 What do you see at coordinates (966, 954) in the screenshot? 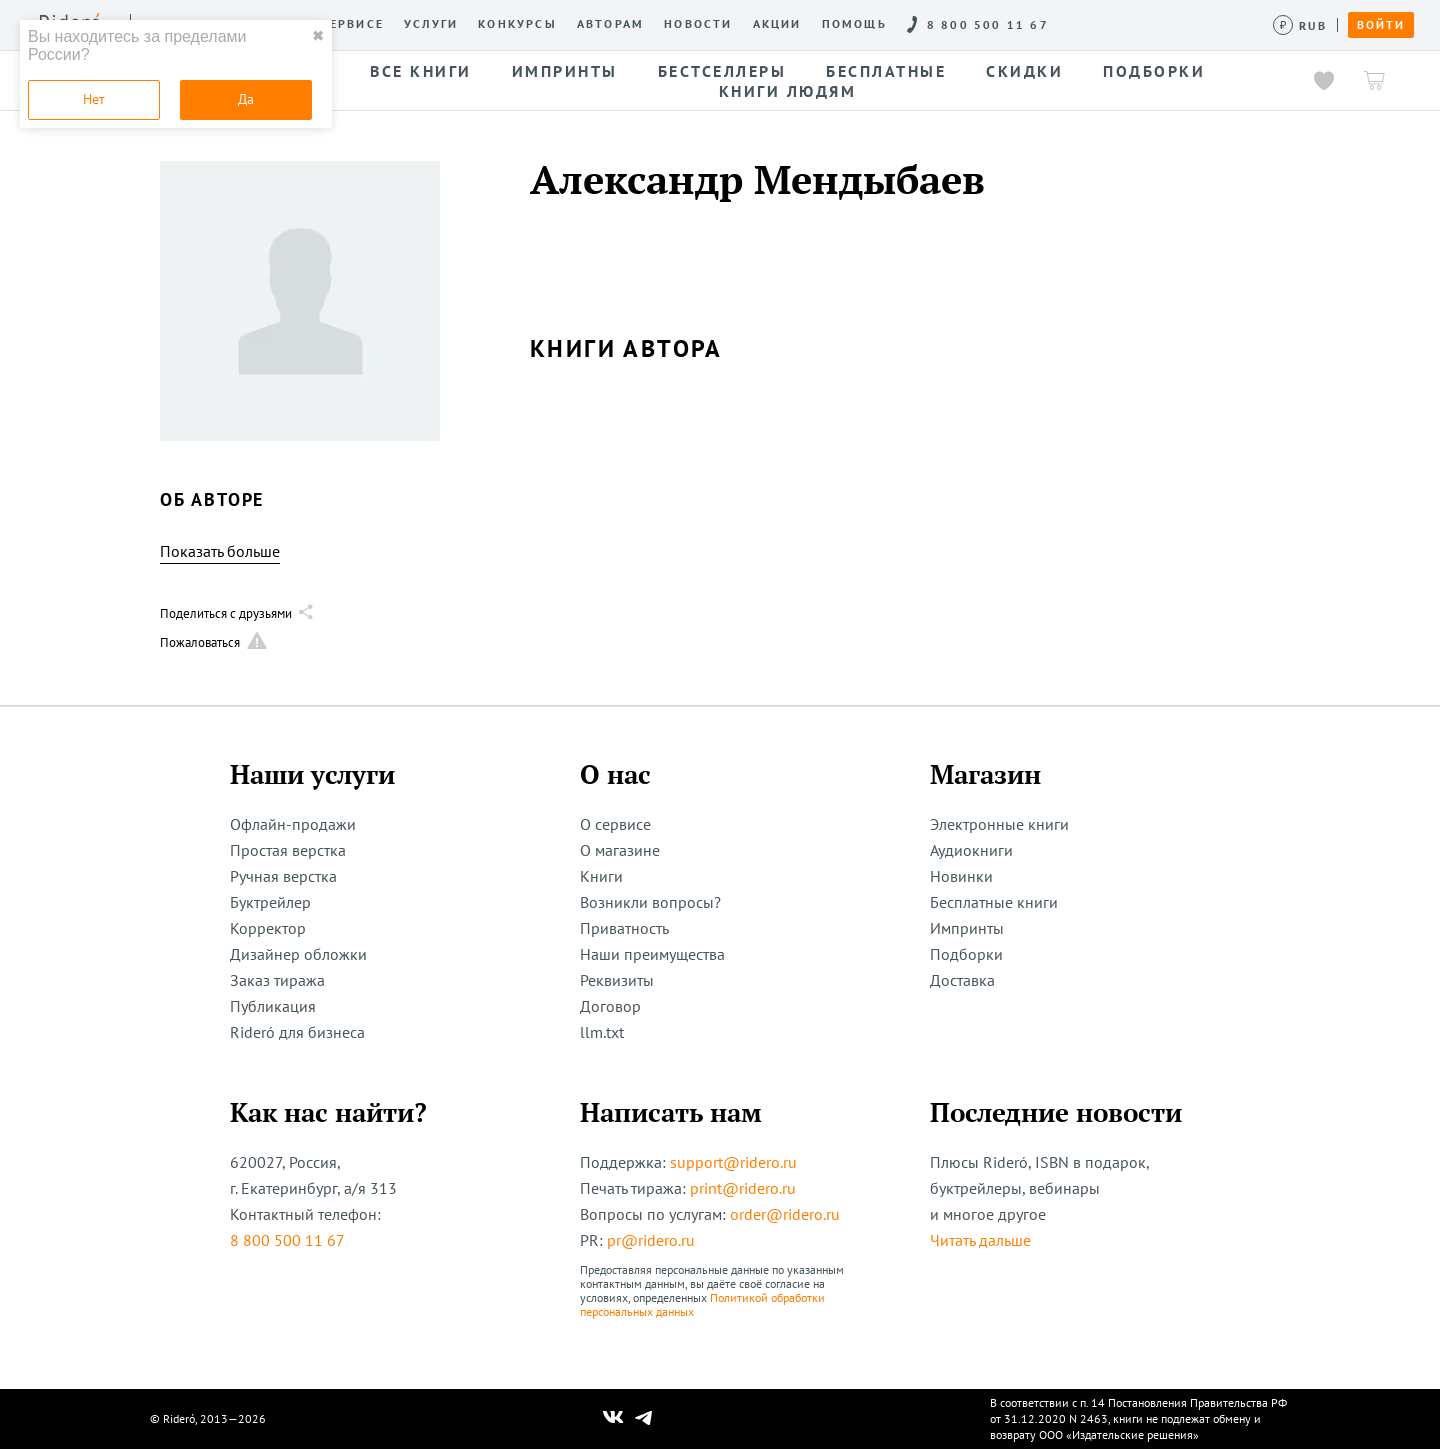
I see `Подборки` at bounding box center [966, 954].